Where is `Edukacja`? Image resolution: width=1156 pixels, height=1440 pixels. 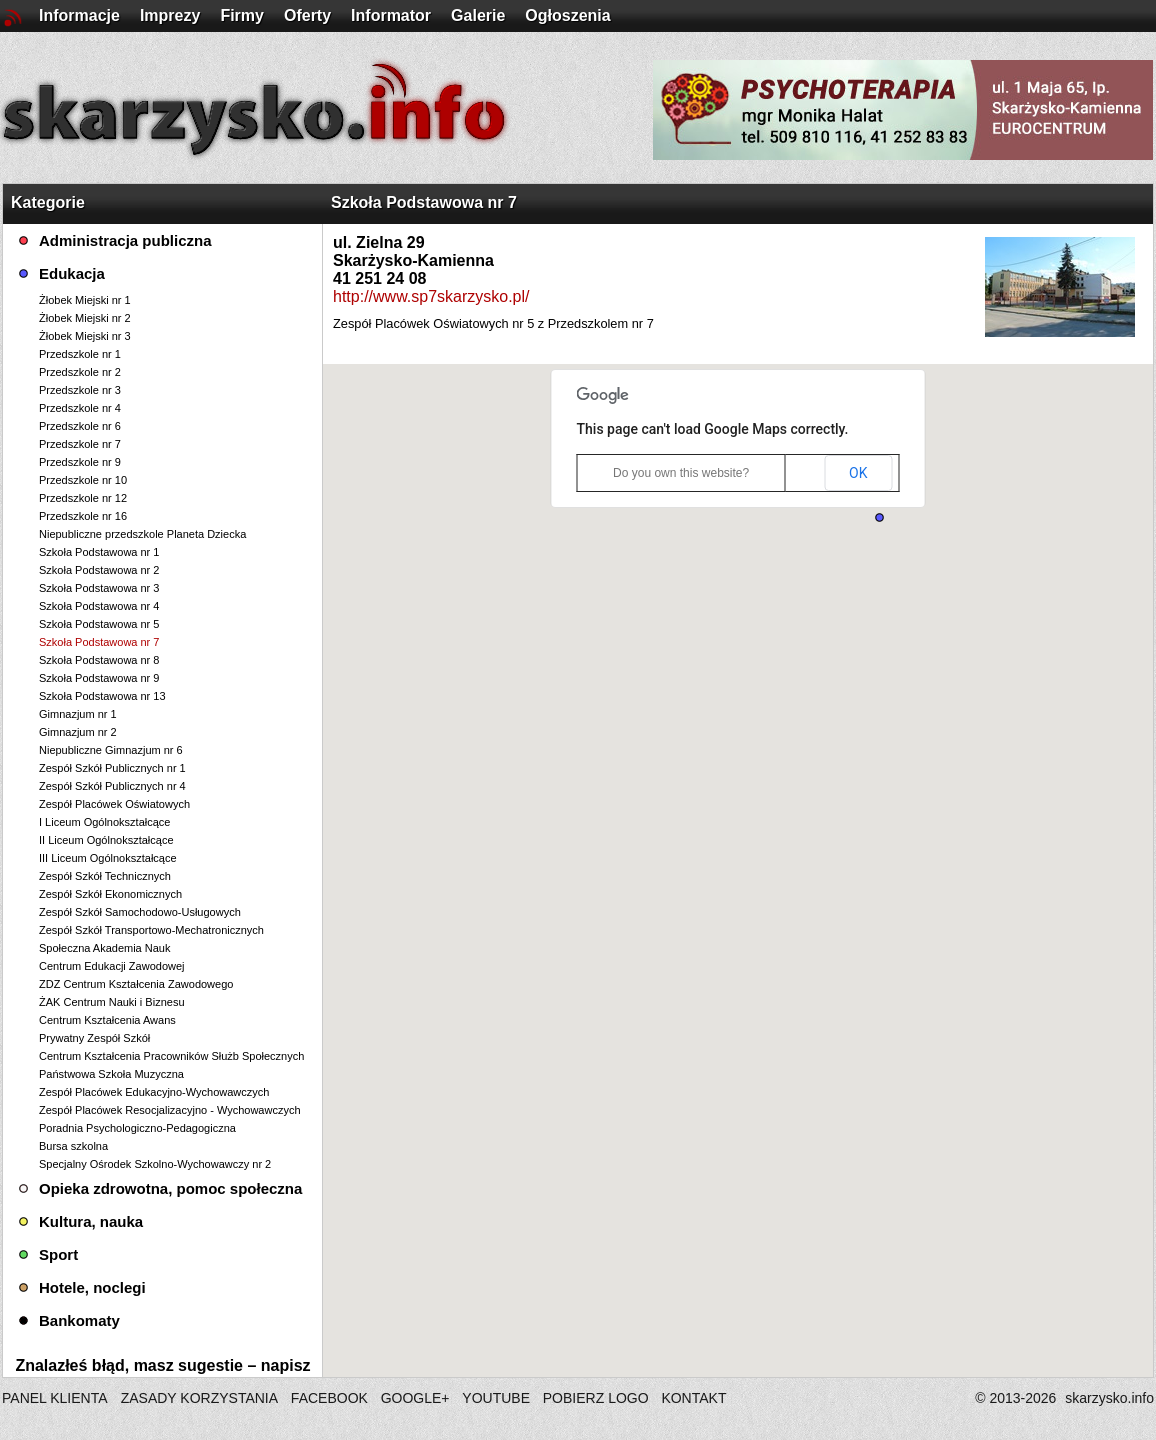
Edukacja is located at coordinates (72, 273).